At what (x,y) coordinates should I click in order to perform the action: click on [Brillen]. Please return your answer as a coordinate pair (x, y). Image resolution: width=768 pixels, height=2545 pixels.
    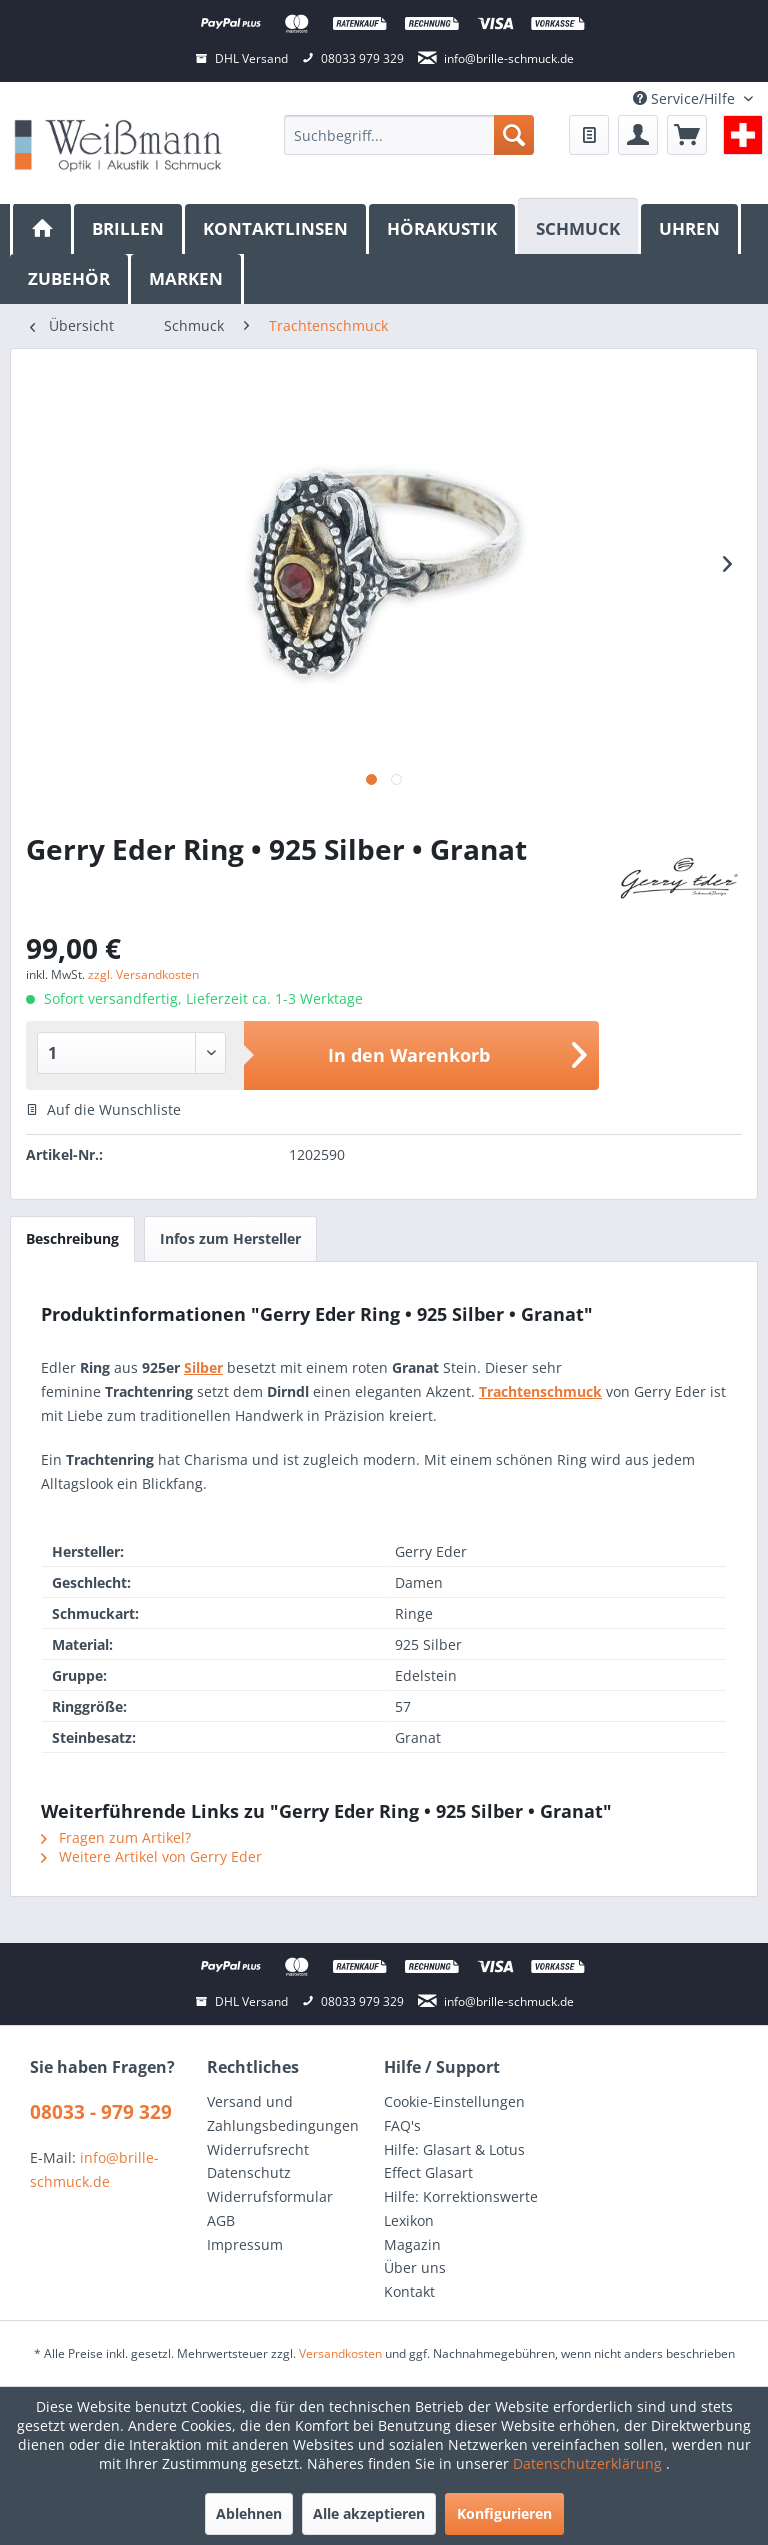
    Looking at the image, I should click on (129, 229).